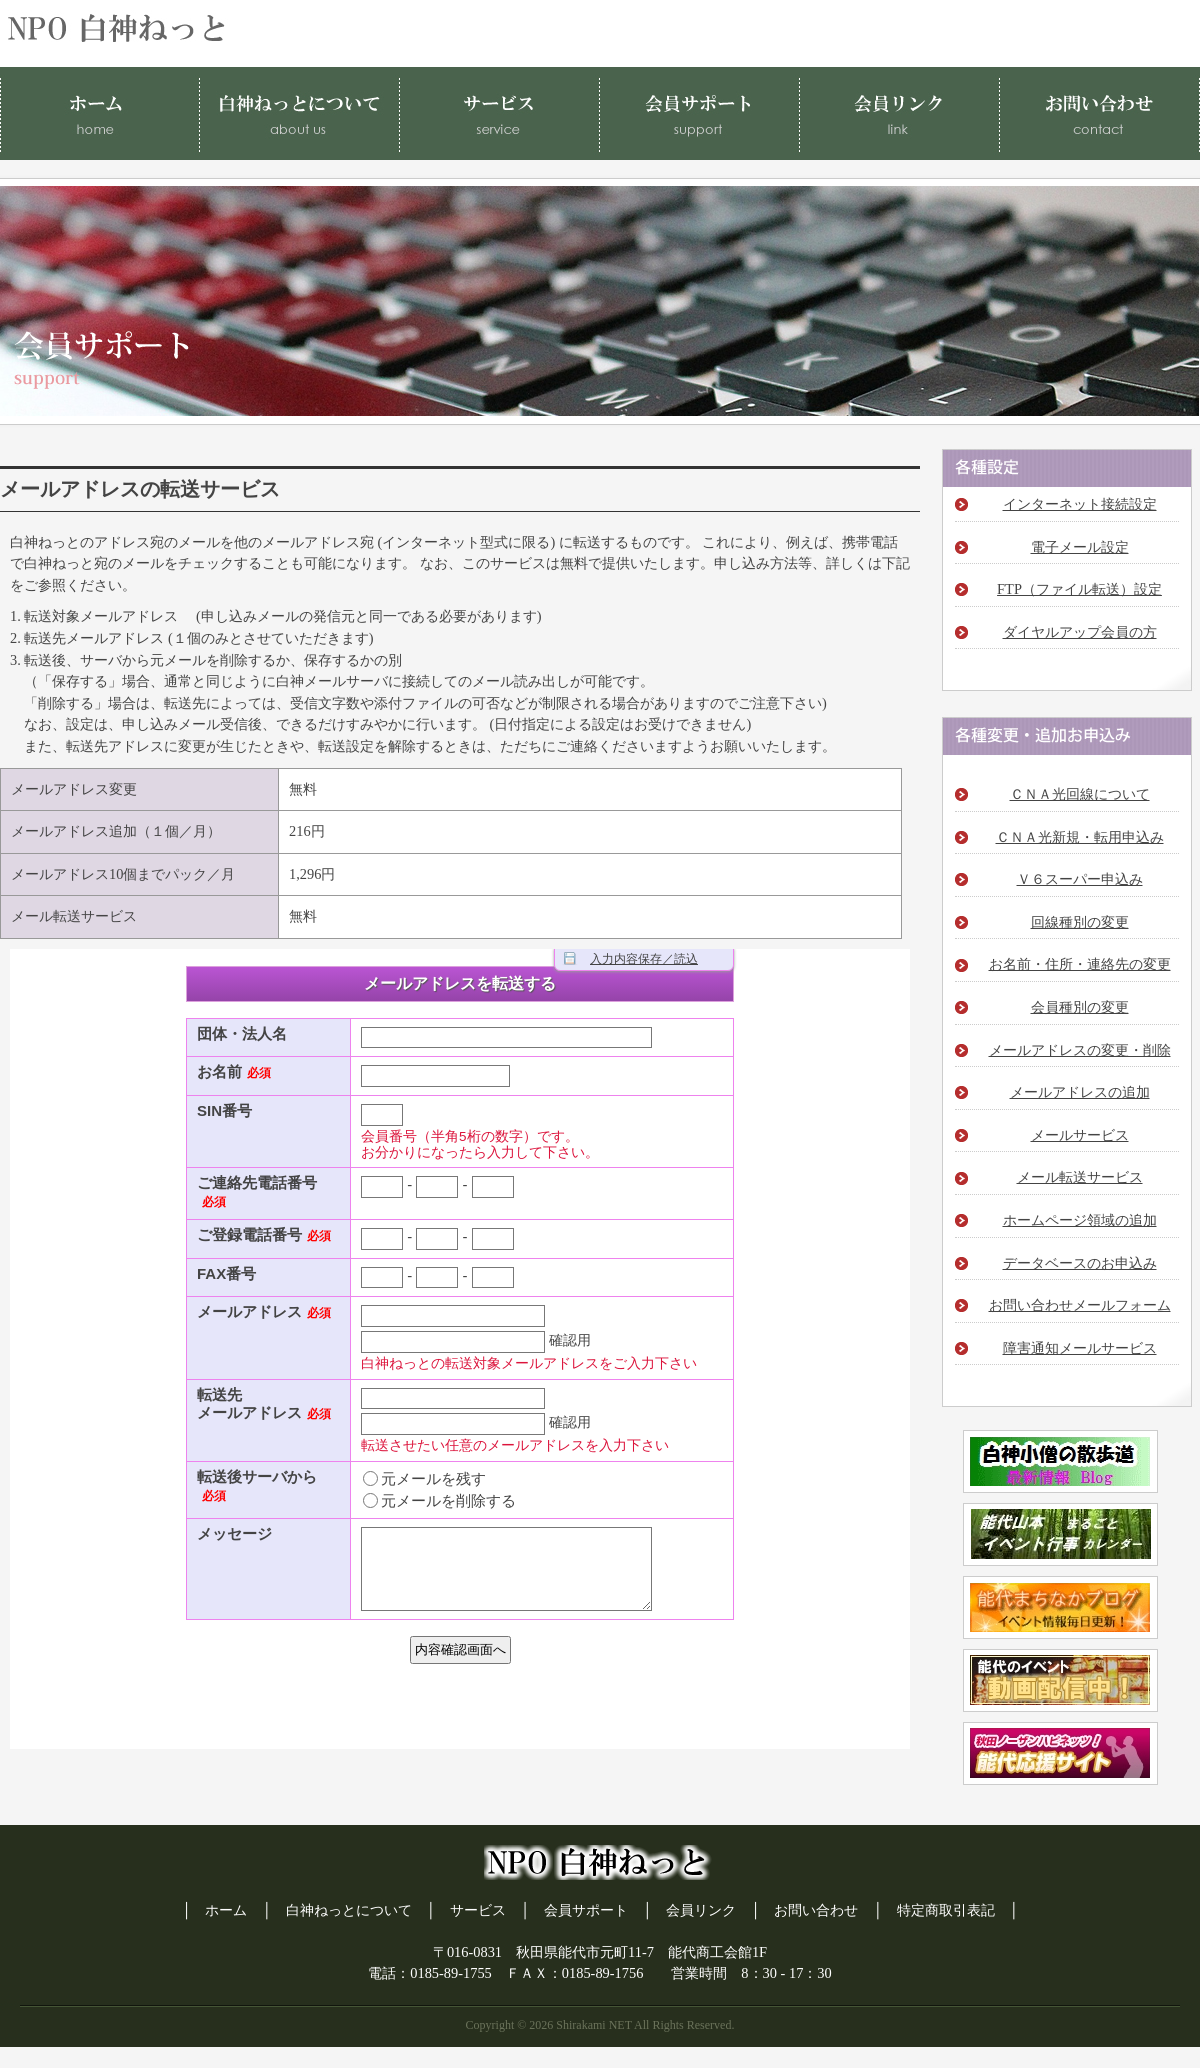 Image resolution: width=1200 pixels, height=2068 pixels. What do you see at coordinates (1080, 1220) in the screenshot?
I see `ホームページ領域の追加` at bounding box center [1080, 1220].